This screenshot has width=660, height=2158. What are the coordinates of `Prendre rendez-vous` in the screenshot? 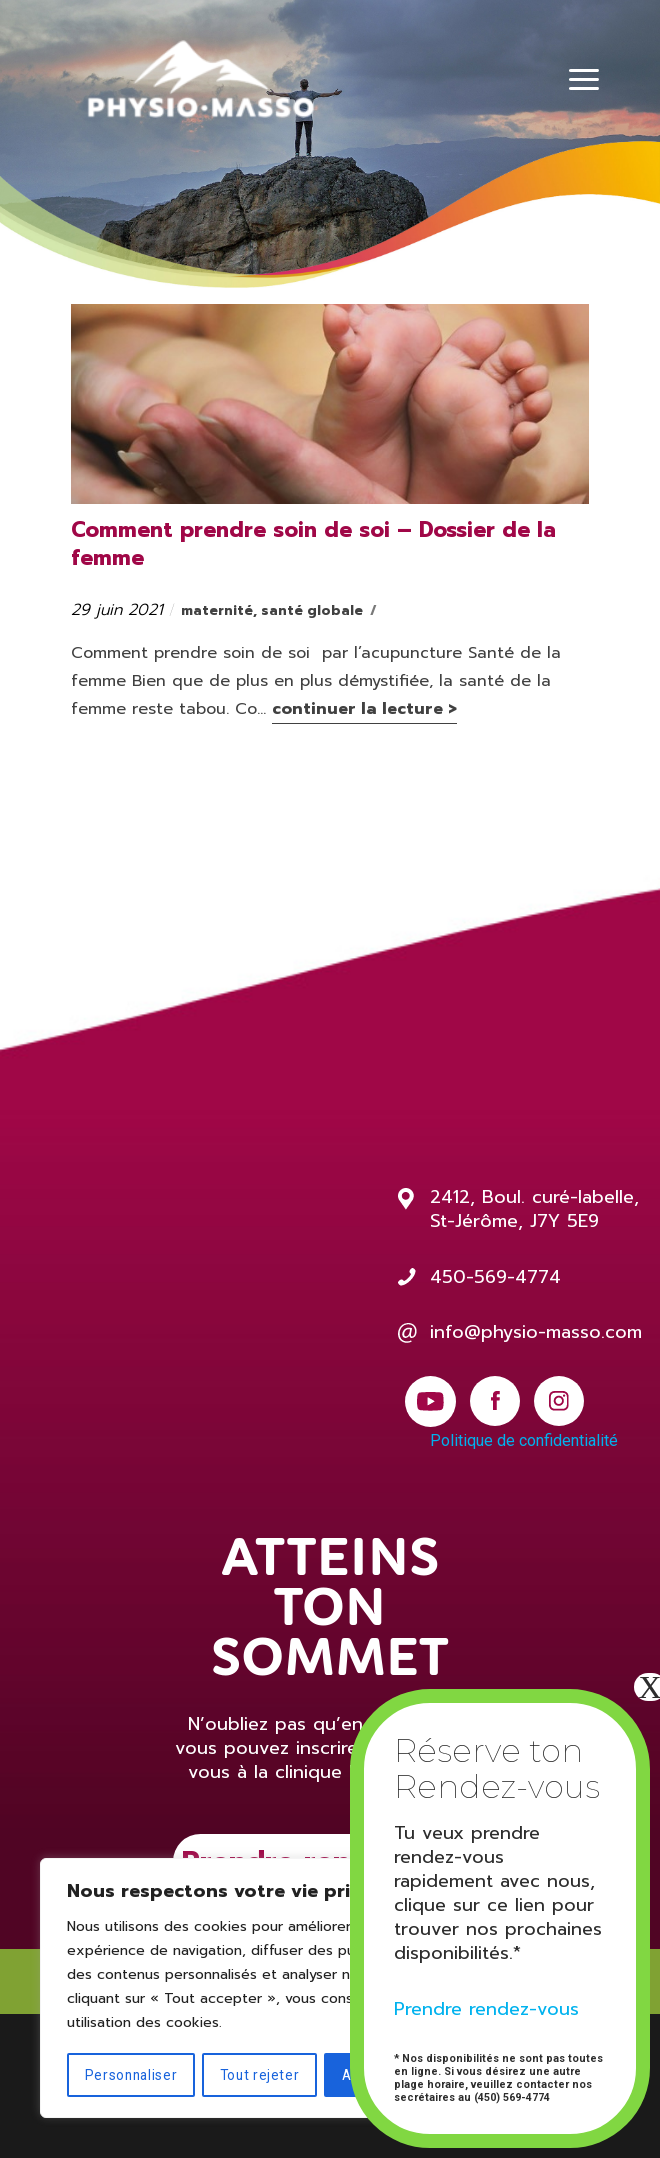 It's located at (486, 2009).